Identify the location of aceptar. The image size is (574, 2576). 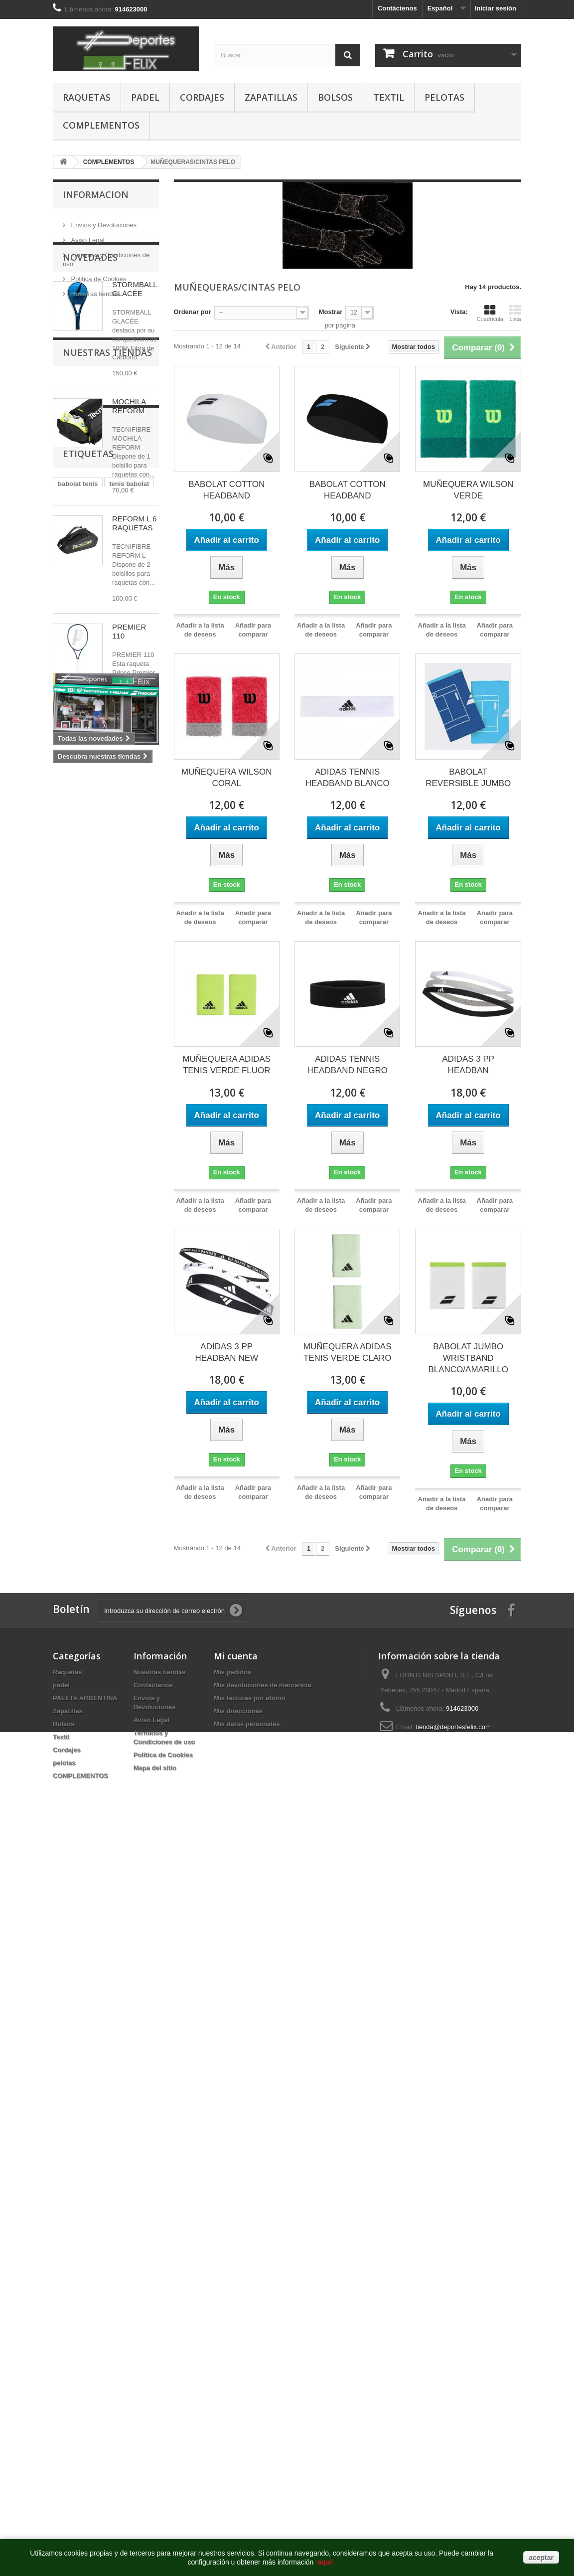
(541, 2558).